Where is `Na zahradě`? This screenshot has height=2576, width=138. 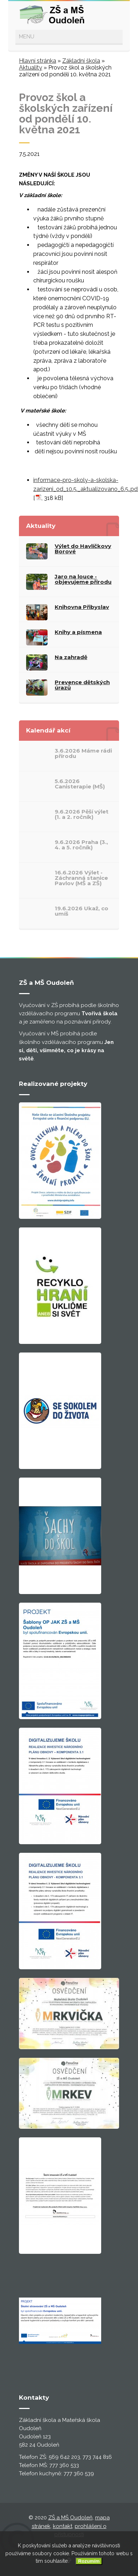
Na zahradě is located at coordinates (71, 657).